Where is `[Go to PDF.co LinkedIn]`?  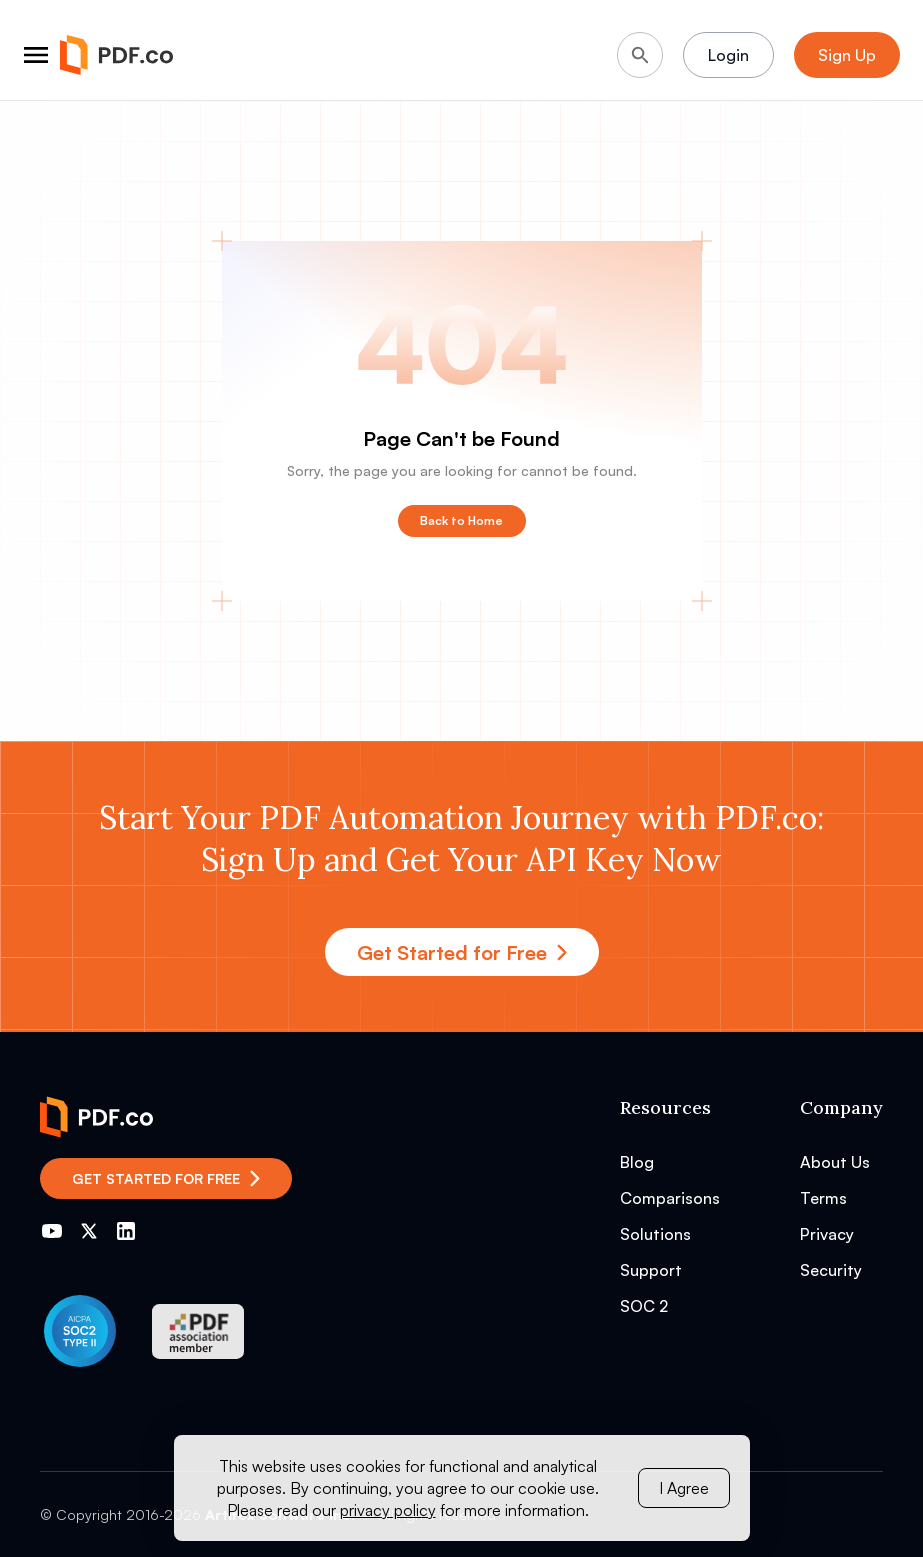 [Go to PDF.co LinkedIn] is located at coordinates (126, 1231).